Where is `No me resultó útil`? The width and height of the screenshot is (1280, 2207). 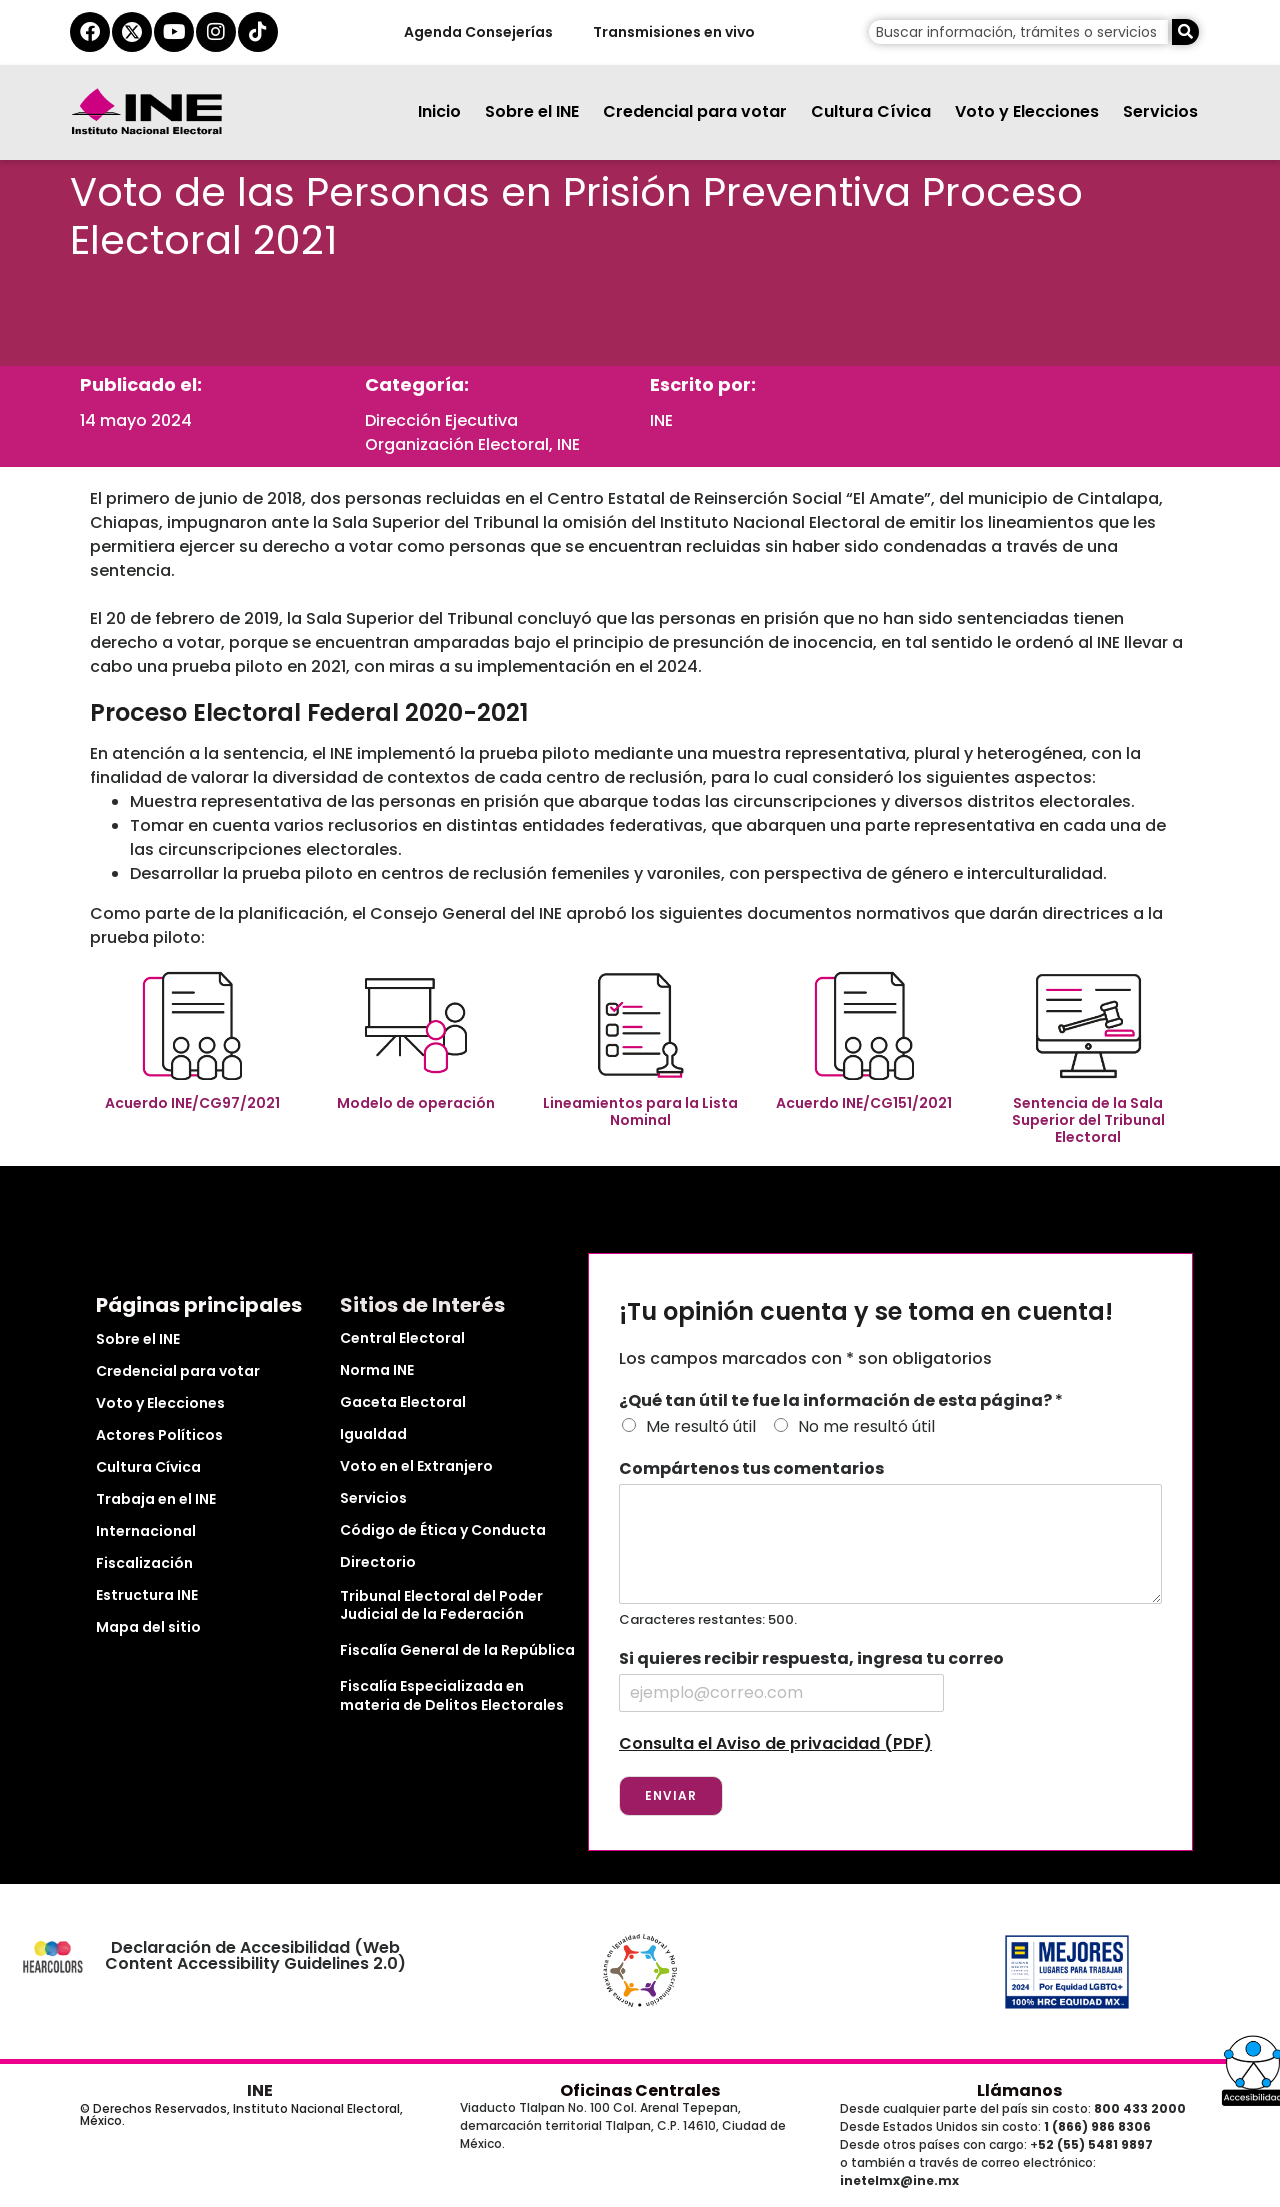 No me resultó útil is located at coordinates (866, 1426).